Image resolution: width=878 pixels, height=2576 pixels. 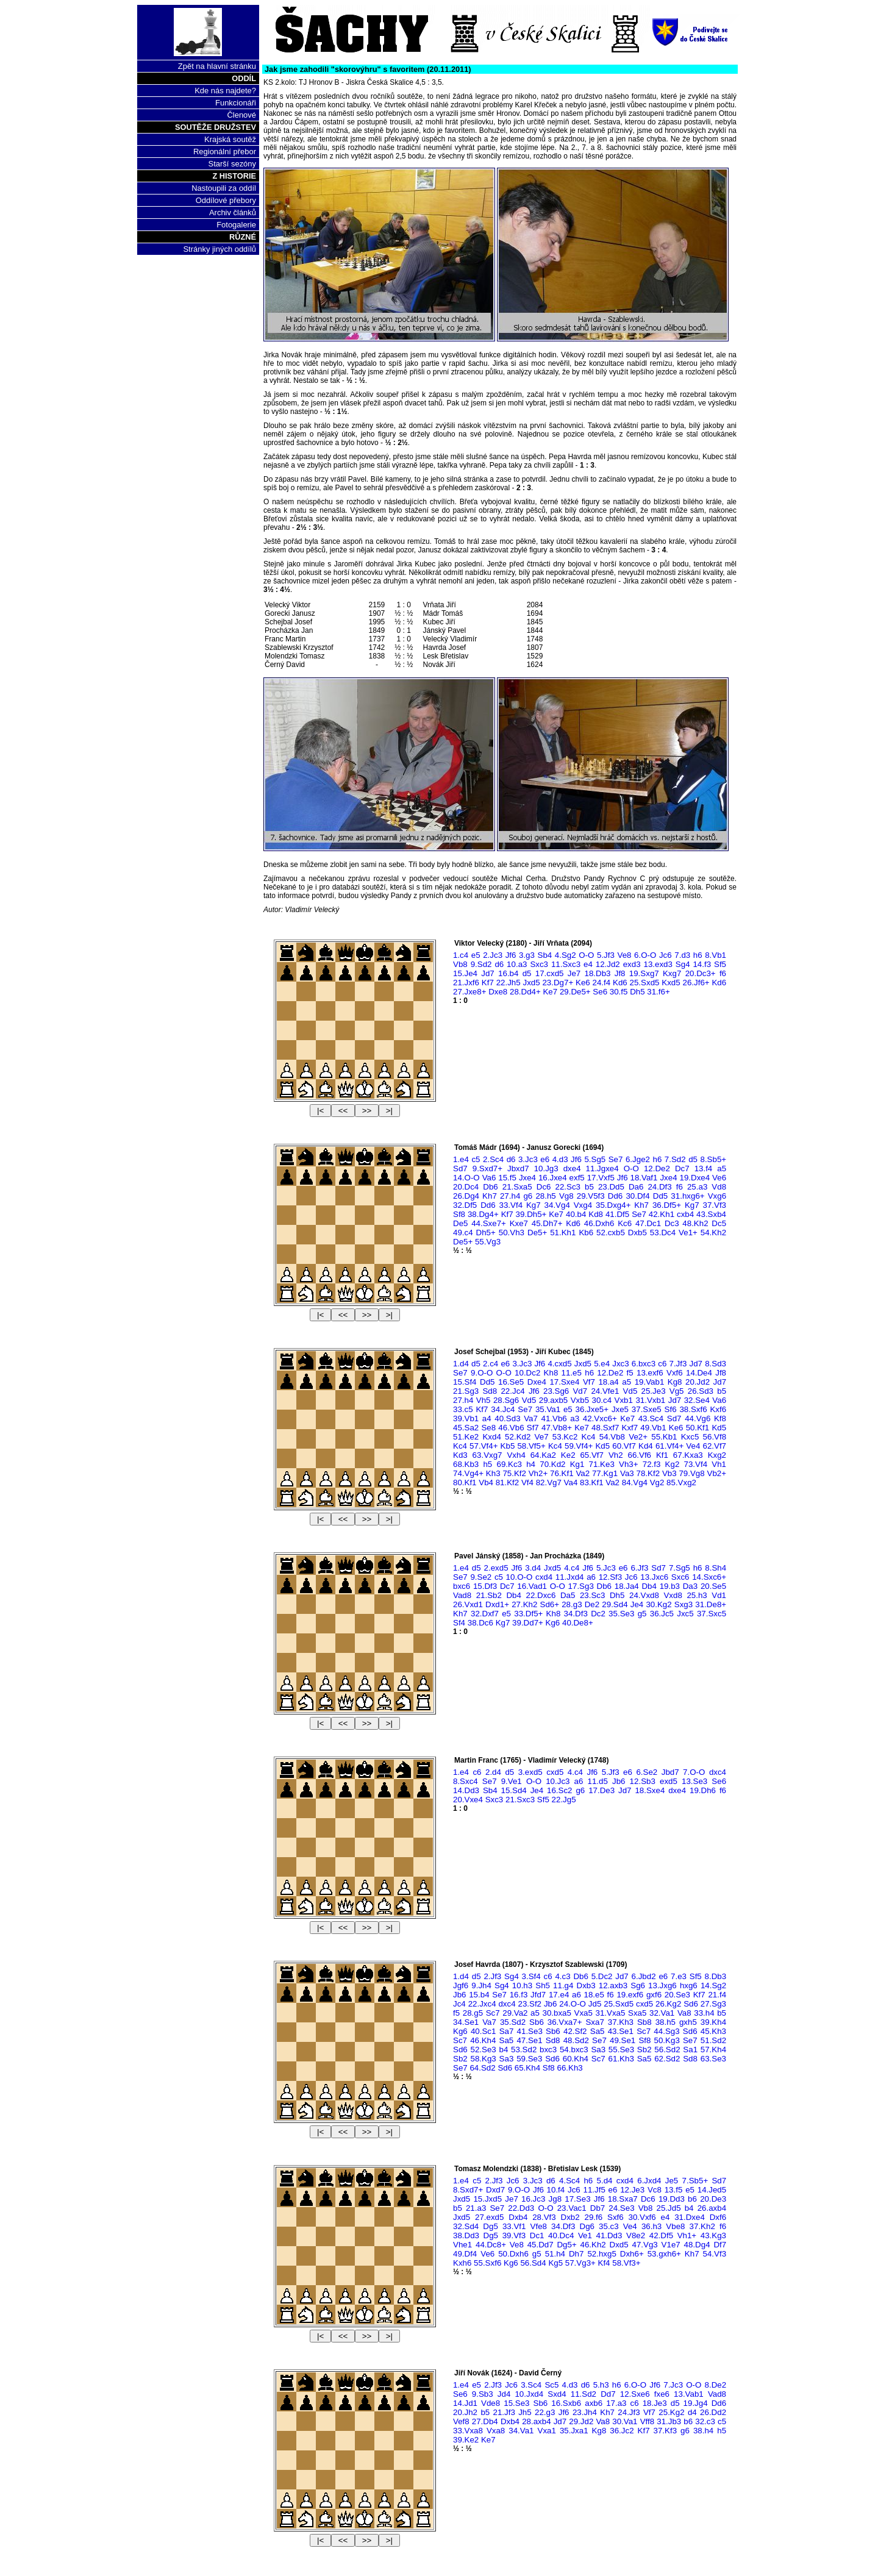 I want to click on 52.Kd2, so click(x=517, y=1436).